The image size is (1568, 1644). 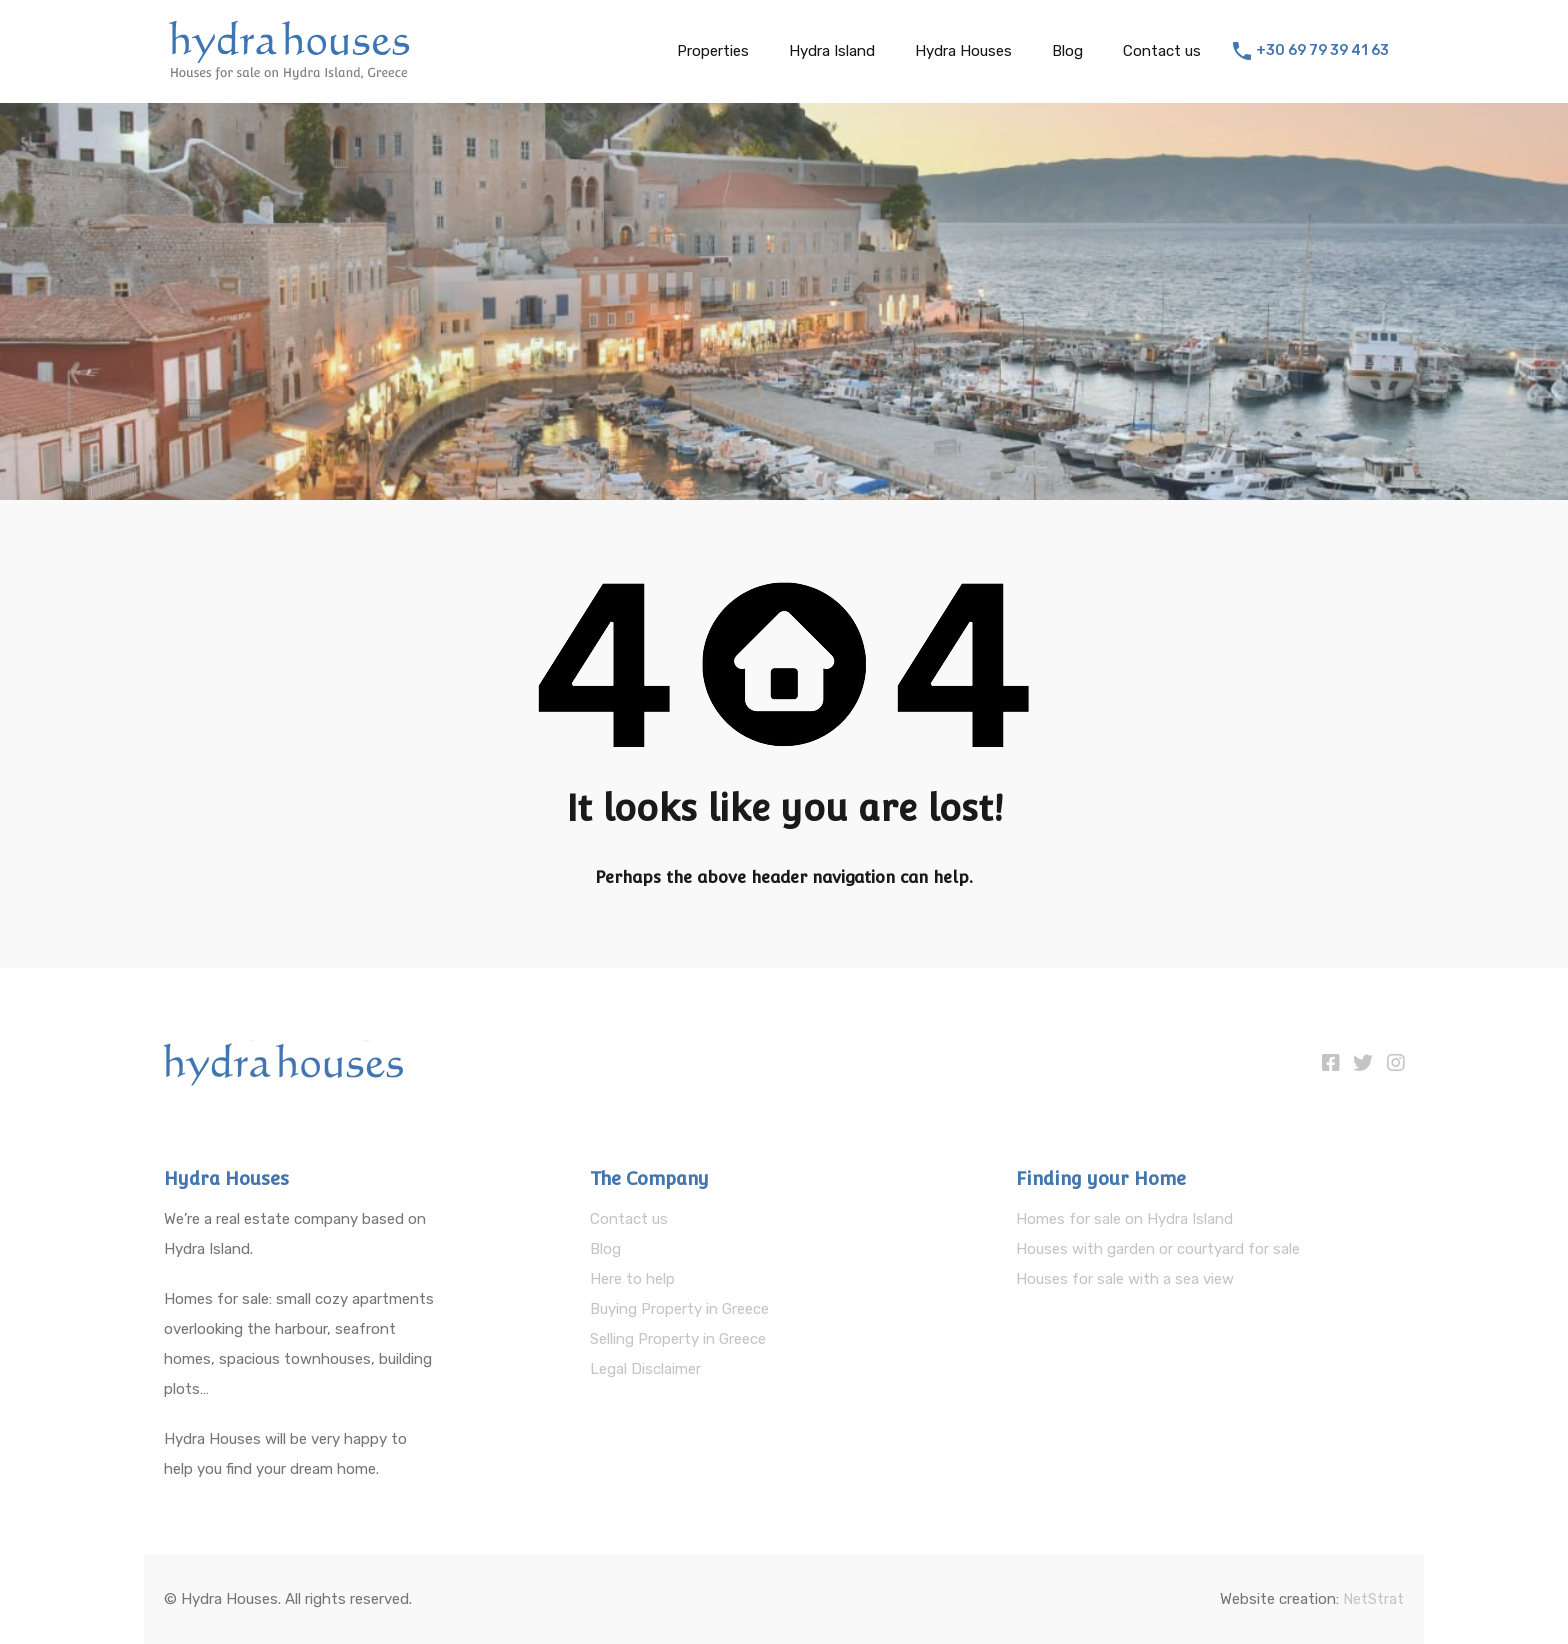 I want to click on Here to help, so click(x=632, y=1279).